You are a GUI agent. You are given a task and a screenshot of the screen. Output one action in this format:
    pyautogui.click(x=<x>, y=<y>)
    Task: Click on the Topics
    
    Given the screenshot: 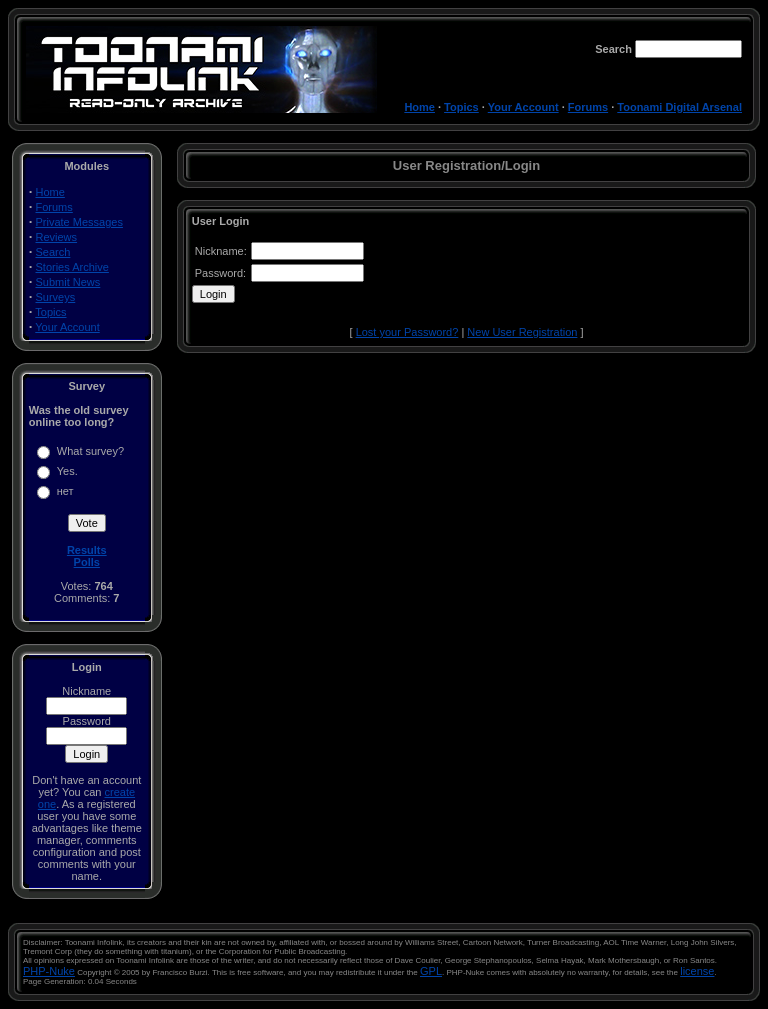 What is the action you would take?
    pyautogui.click(x=461, y=107)
    